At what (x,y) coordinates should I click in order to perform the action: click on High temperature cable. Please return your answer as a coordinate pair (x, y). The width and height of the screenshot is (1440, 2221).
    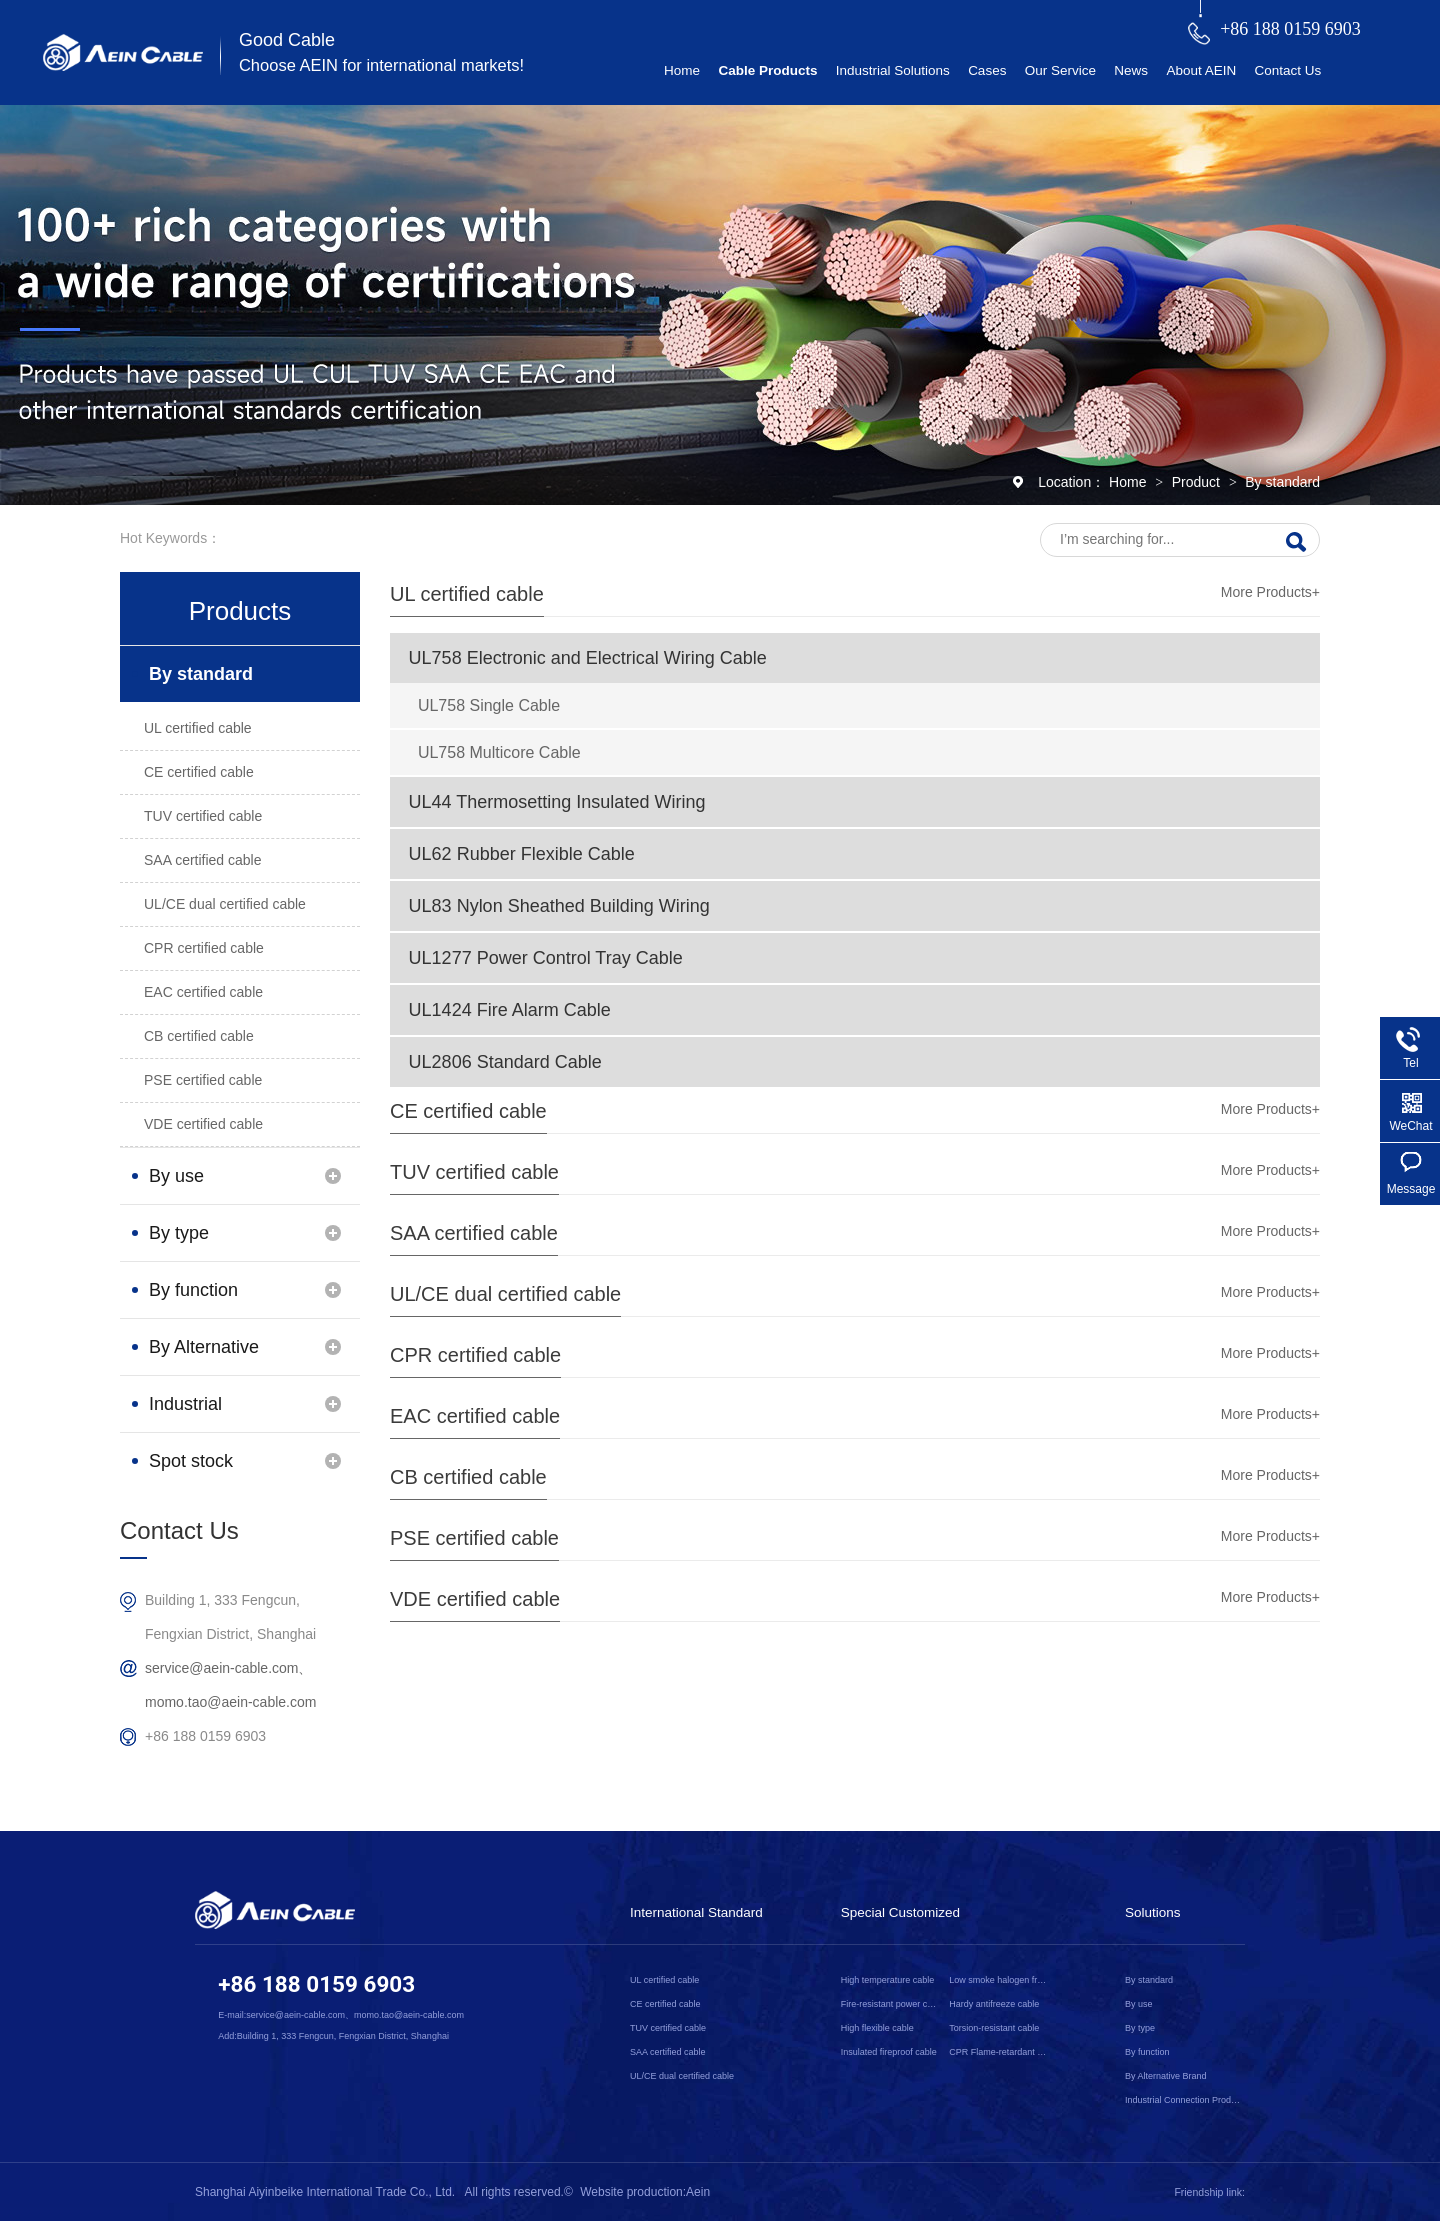
    Looking at the image, I should click on (888, 1980).